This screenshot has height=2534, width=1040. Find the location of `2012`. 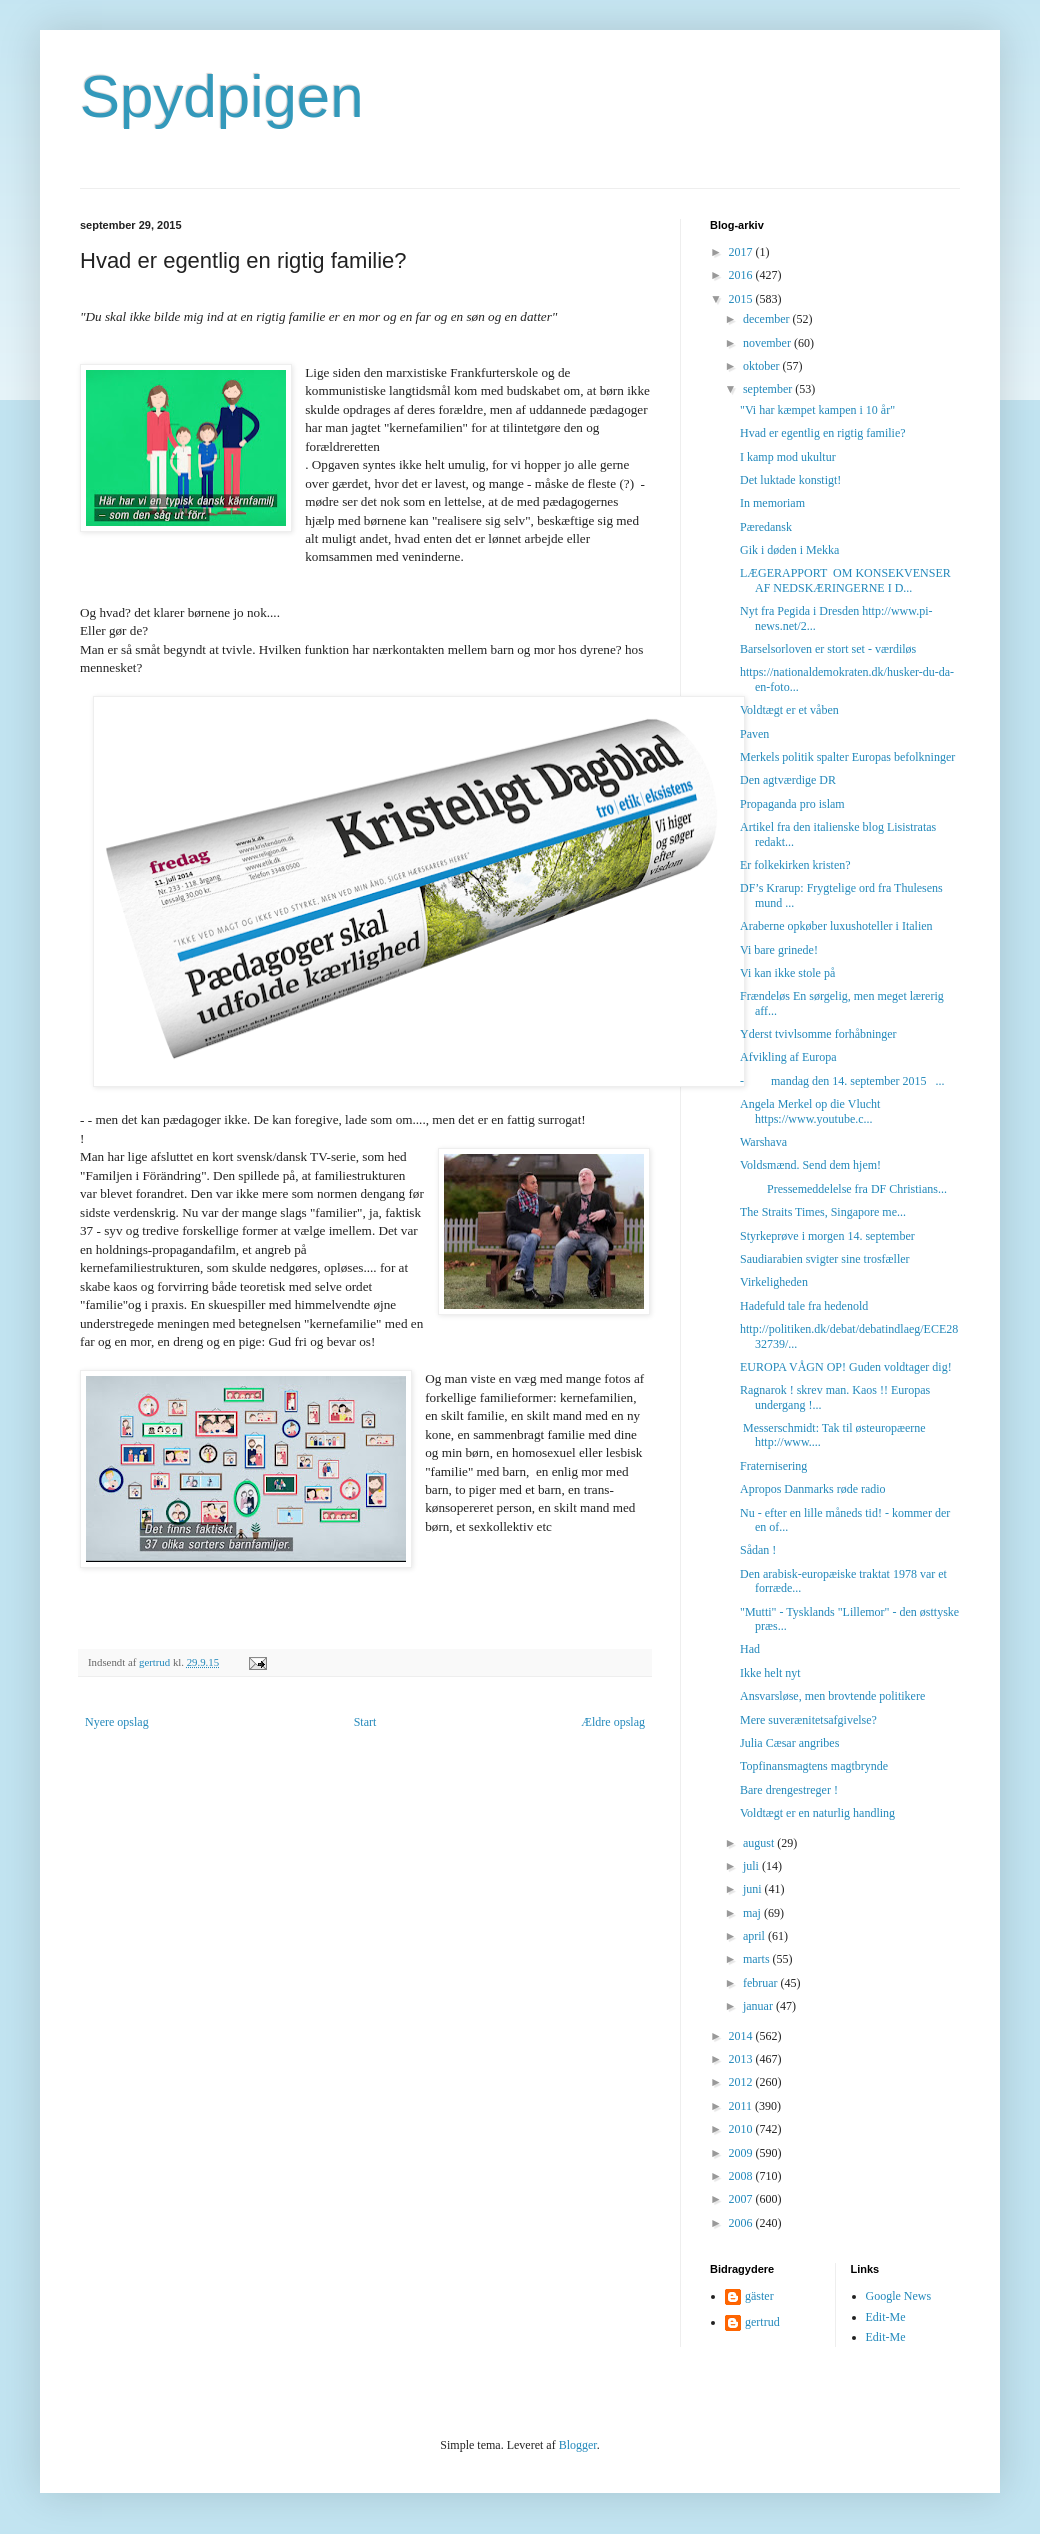

2012 is located at coordinates (742, 2082).